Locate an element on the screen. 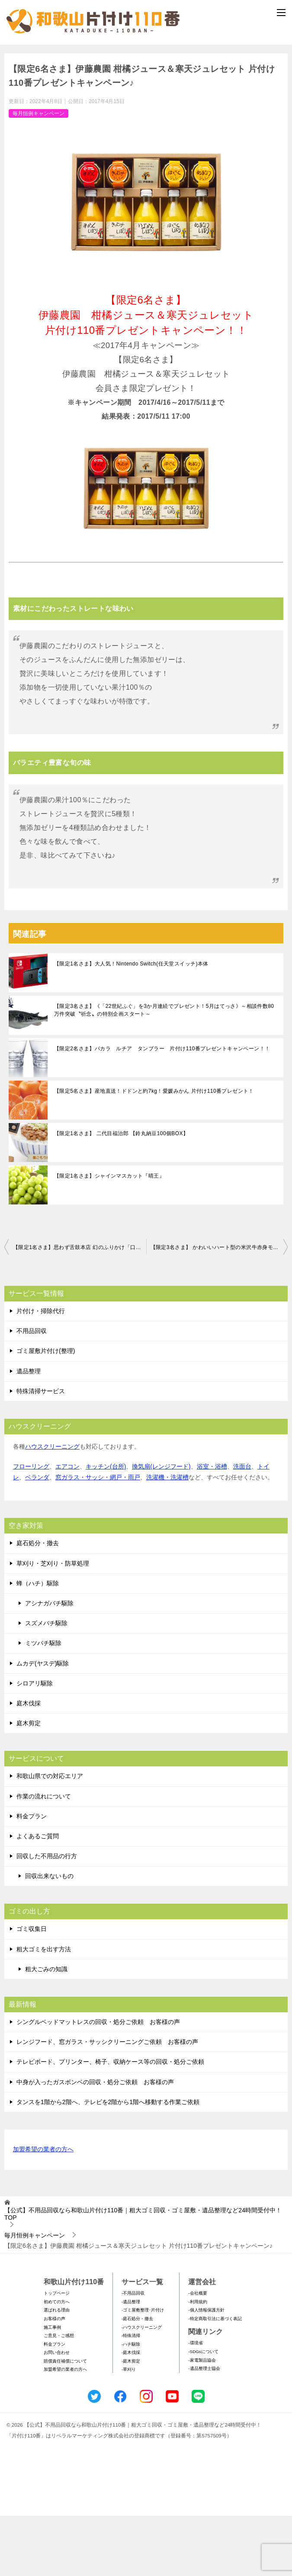 This screenshot has height=2576, width=292. 【限定3名さま】 かわいいハート型の米沢牛赤身モモステーキ（A4・A5等級） 片付け110番プレゼントキャンペーン！！ is located at coordinates (219, 1308).